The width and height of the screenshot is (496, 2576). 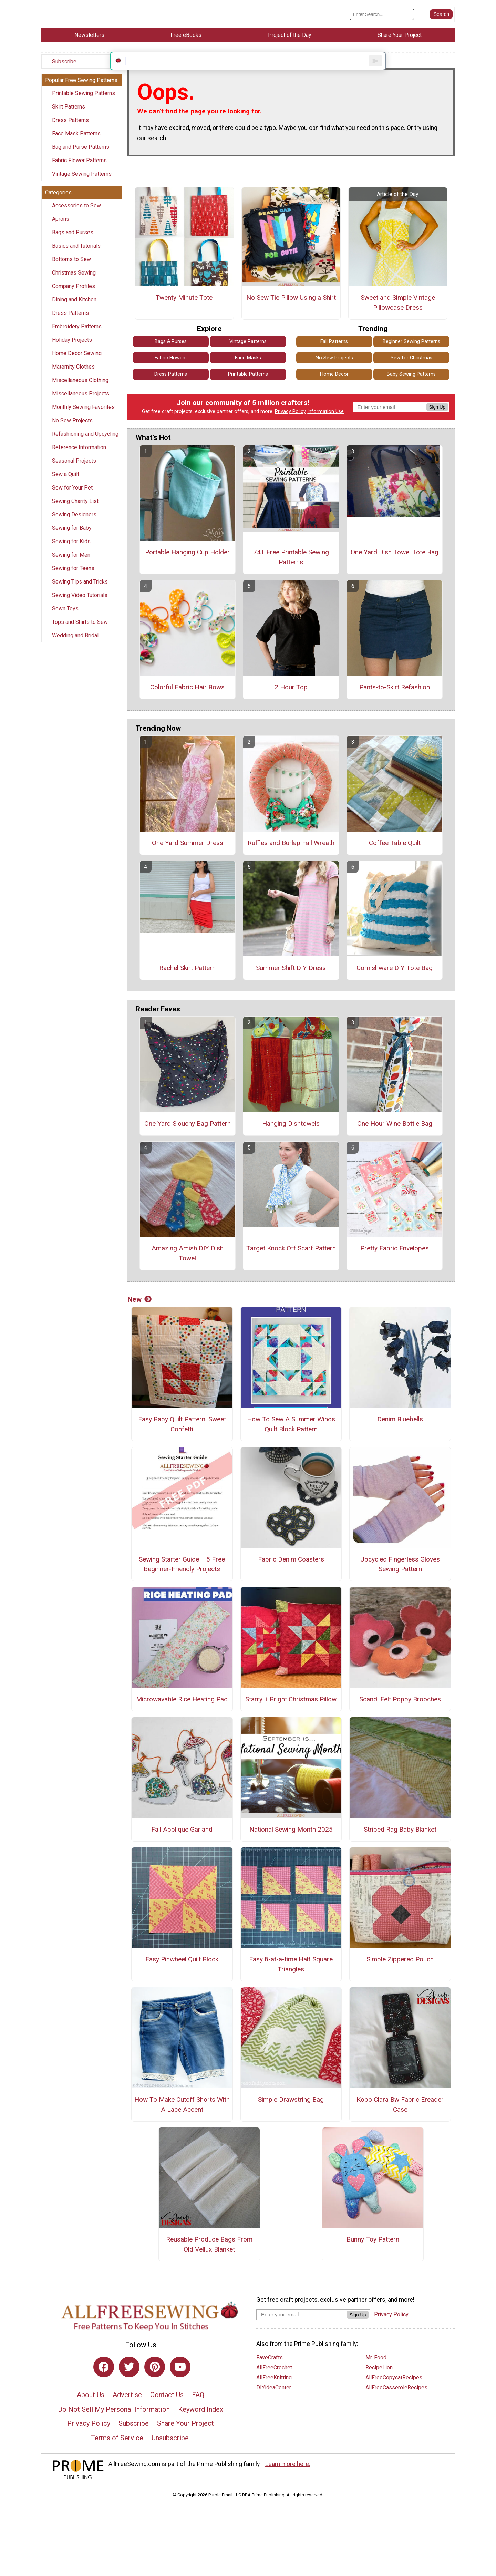 I want to click on Sew for Your Pet, so click(x=72, y=494).